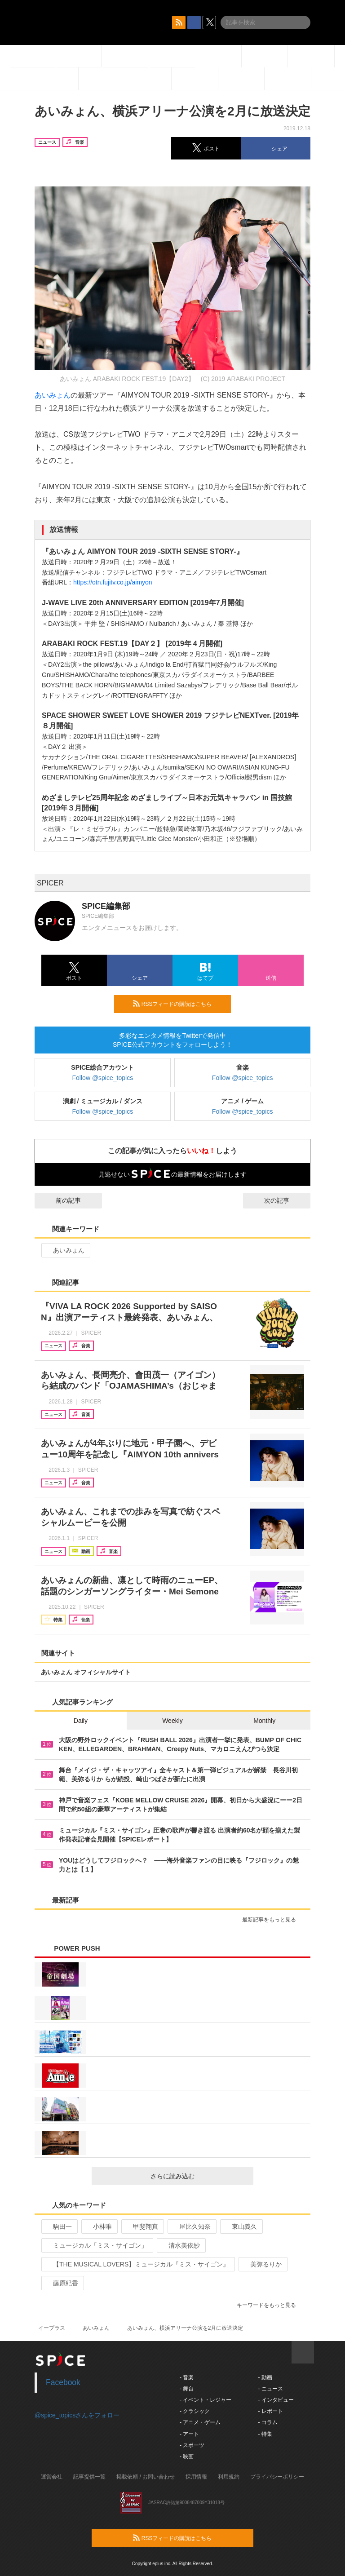  I want to click on 次の記事, so click(284, 1200).